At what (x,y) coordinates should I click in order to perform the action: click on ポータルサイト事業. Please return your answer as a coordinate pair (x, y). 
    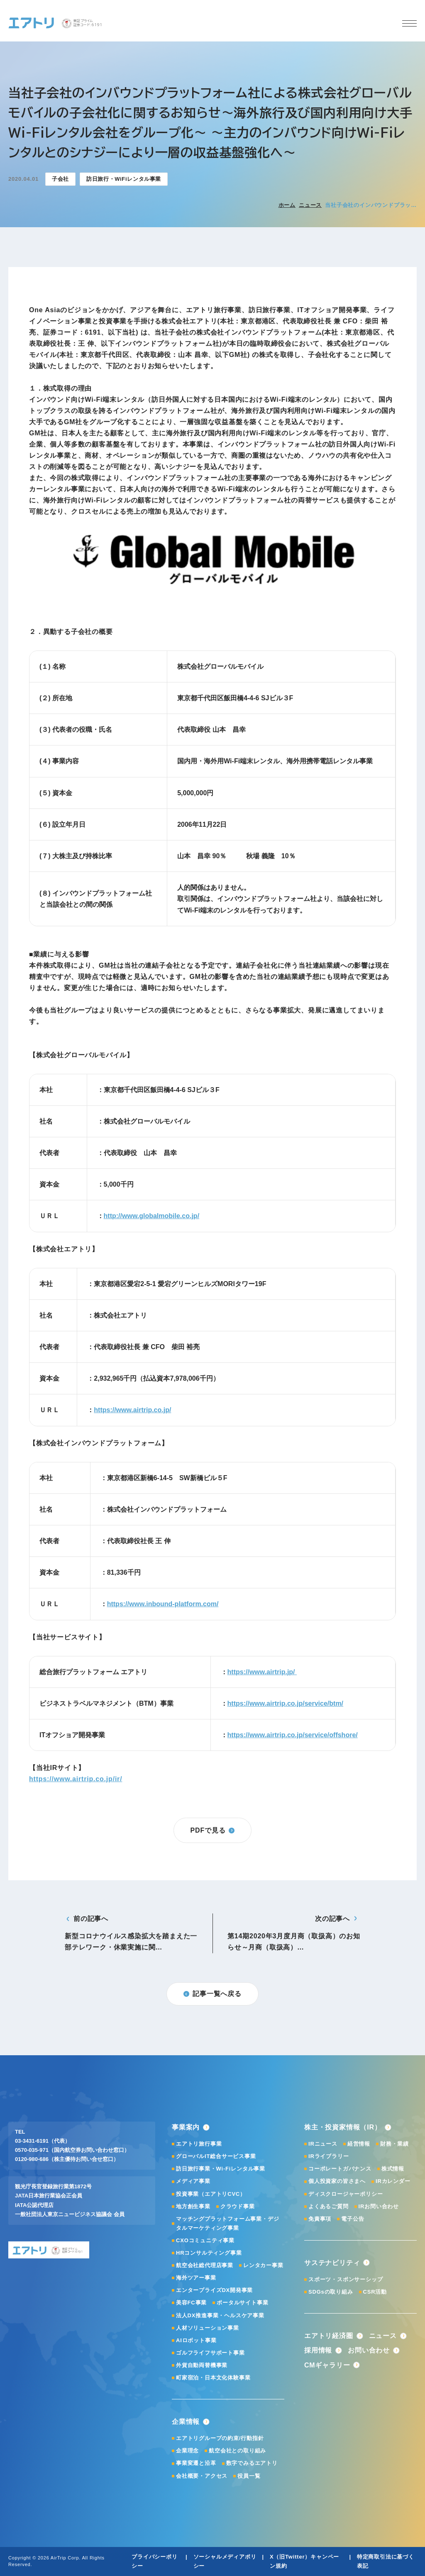
    Looking at the image, I should click on (242, 2302).